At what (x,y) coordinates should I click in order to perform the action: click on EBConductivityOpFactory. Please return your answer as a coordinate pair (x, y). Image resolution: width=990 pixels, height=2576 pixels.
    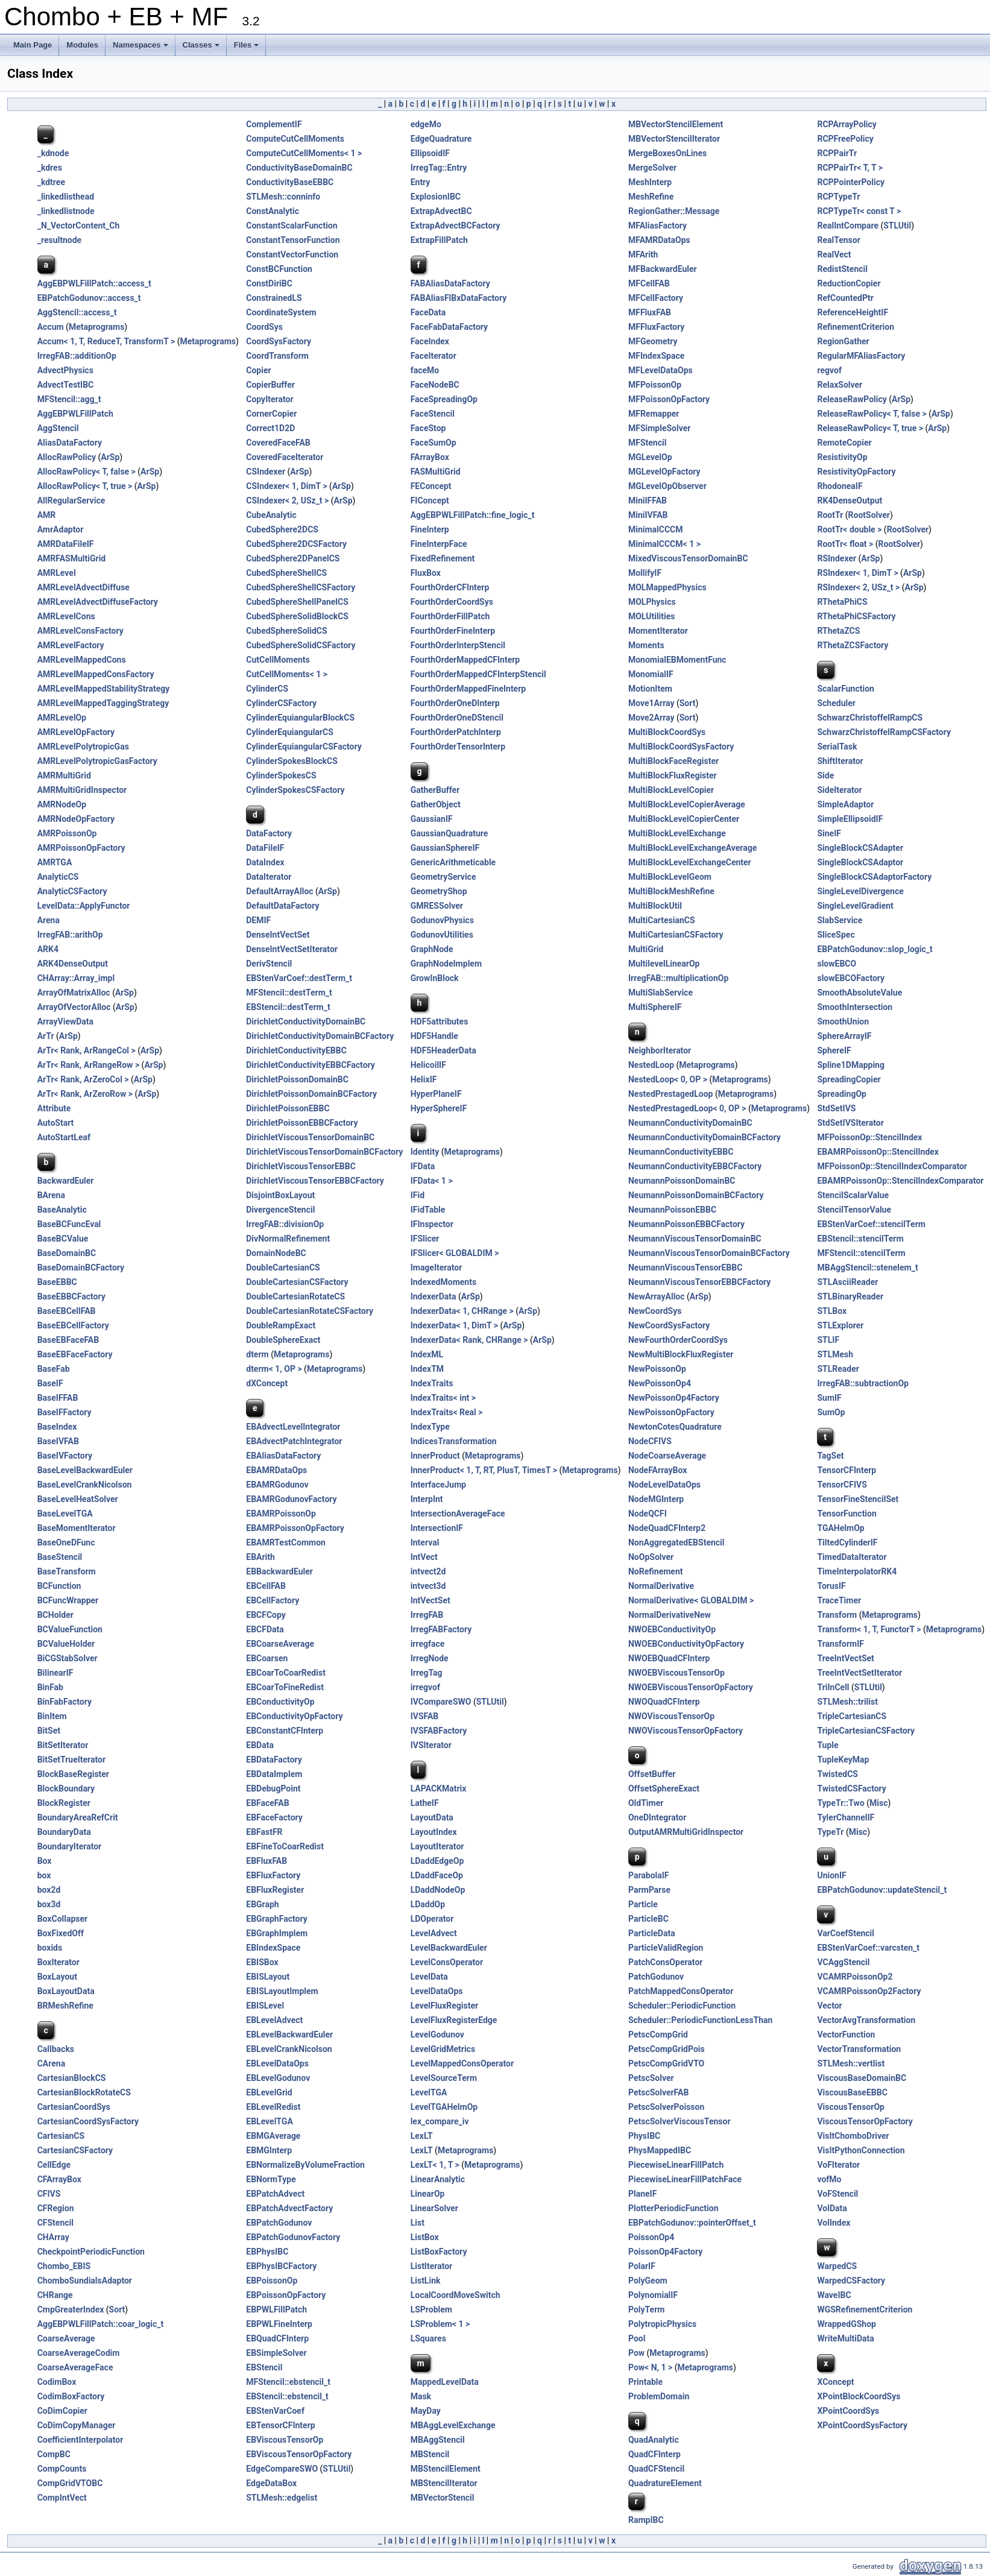
    Looking at the image, I should click on (294, 1716).